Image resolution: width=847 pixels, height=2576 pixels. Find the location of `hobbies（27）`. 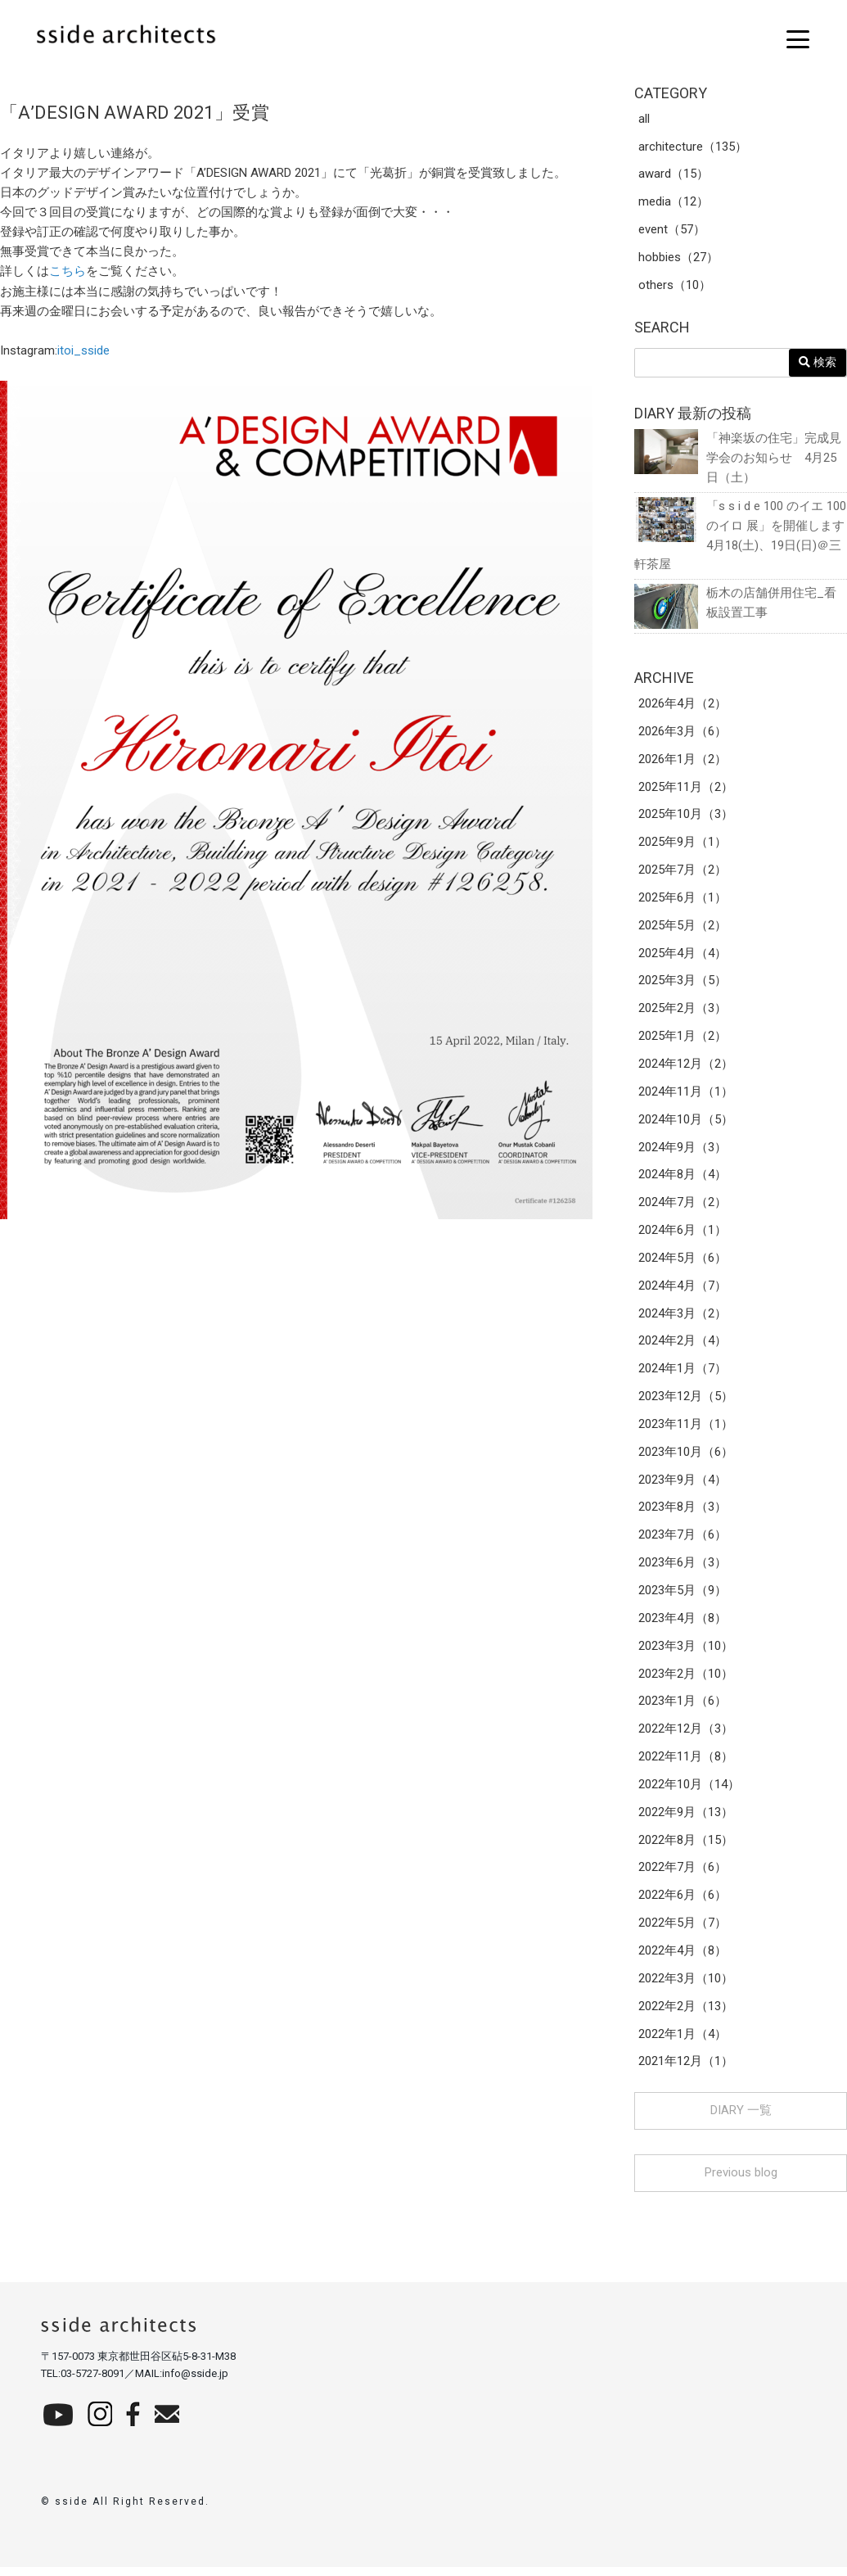

hobbies（27） is located at coordinates (678, 258).